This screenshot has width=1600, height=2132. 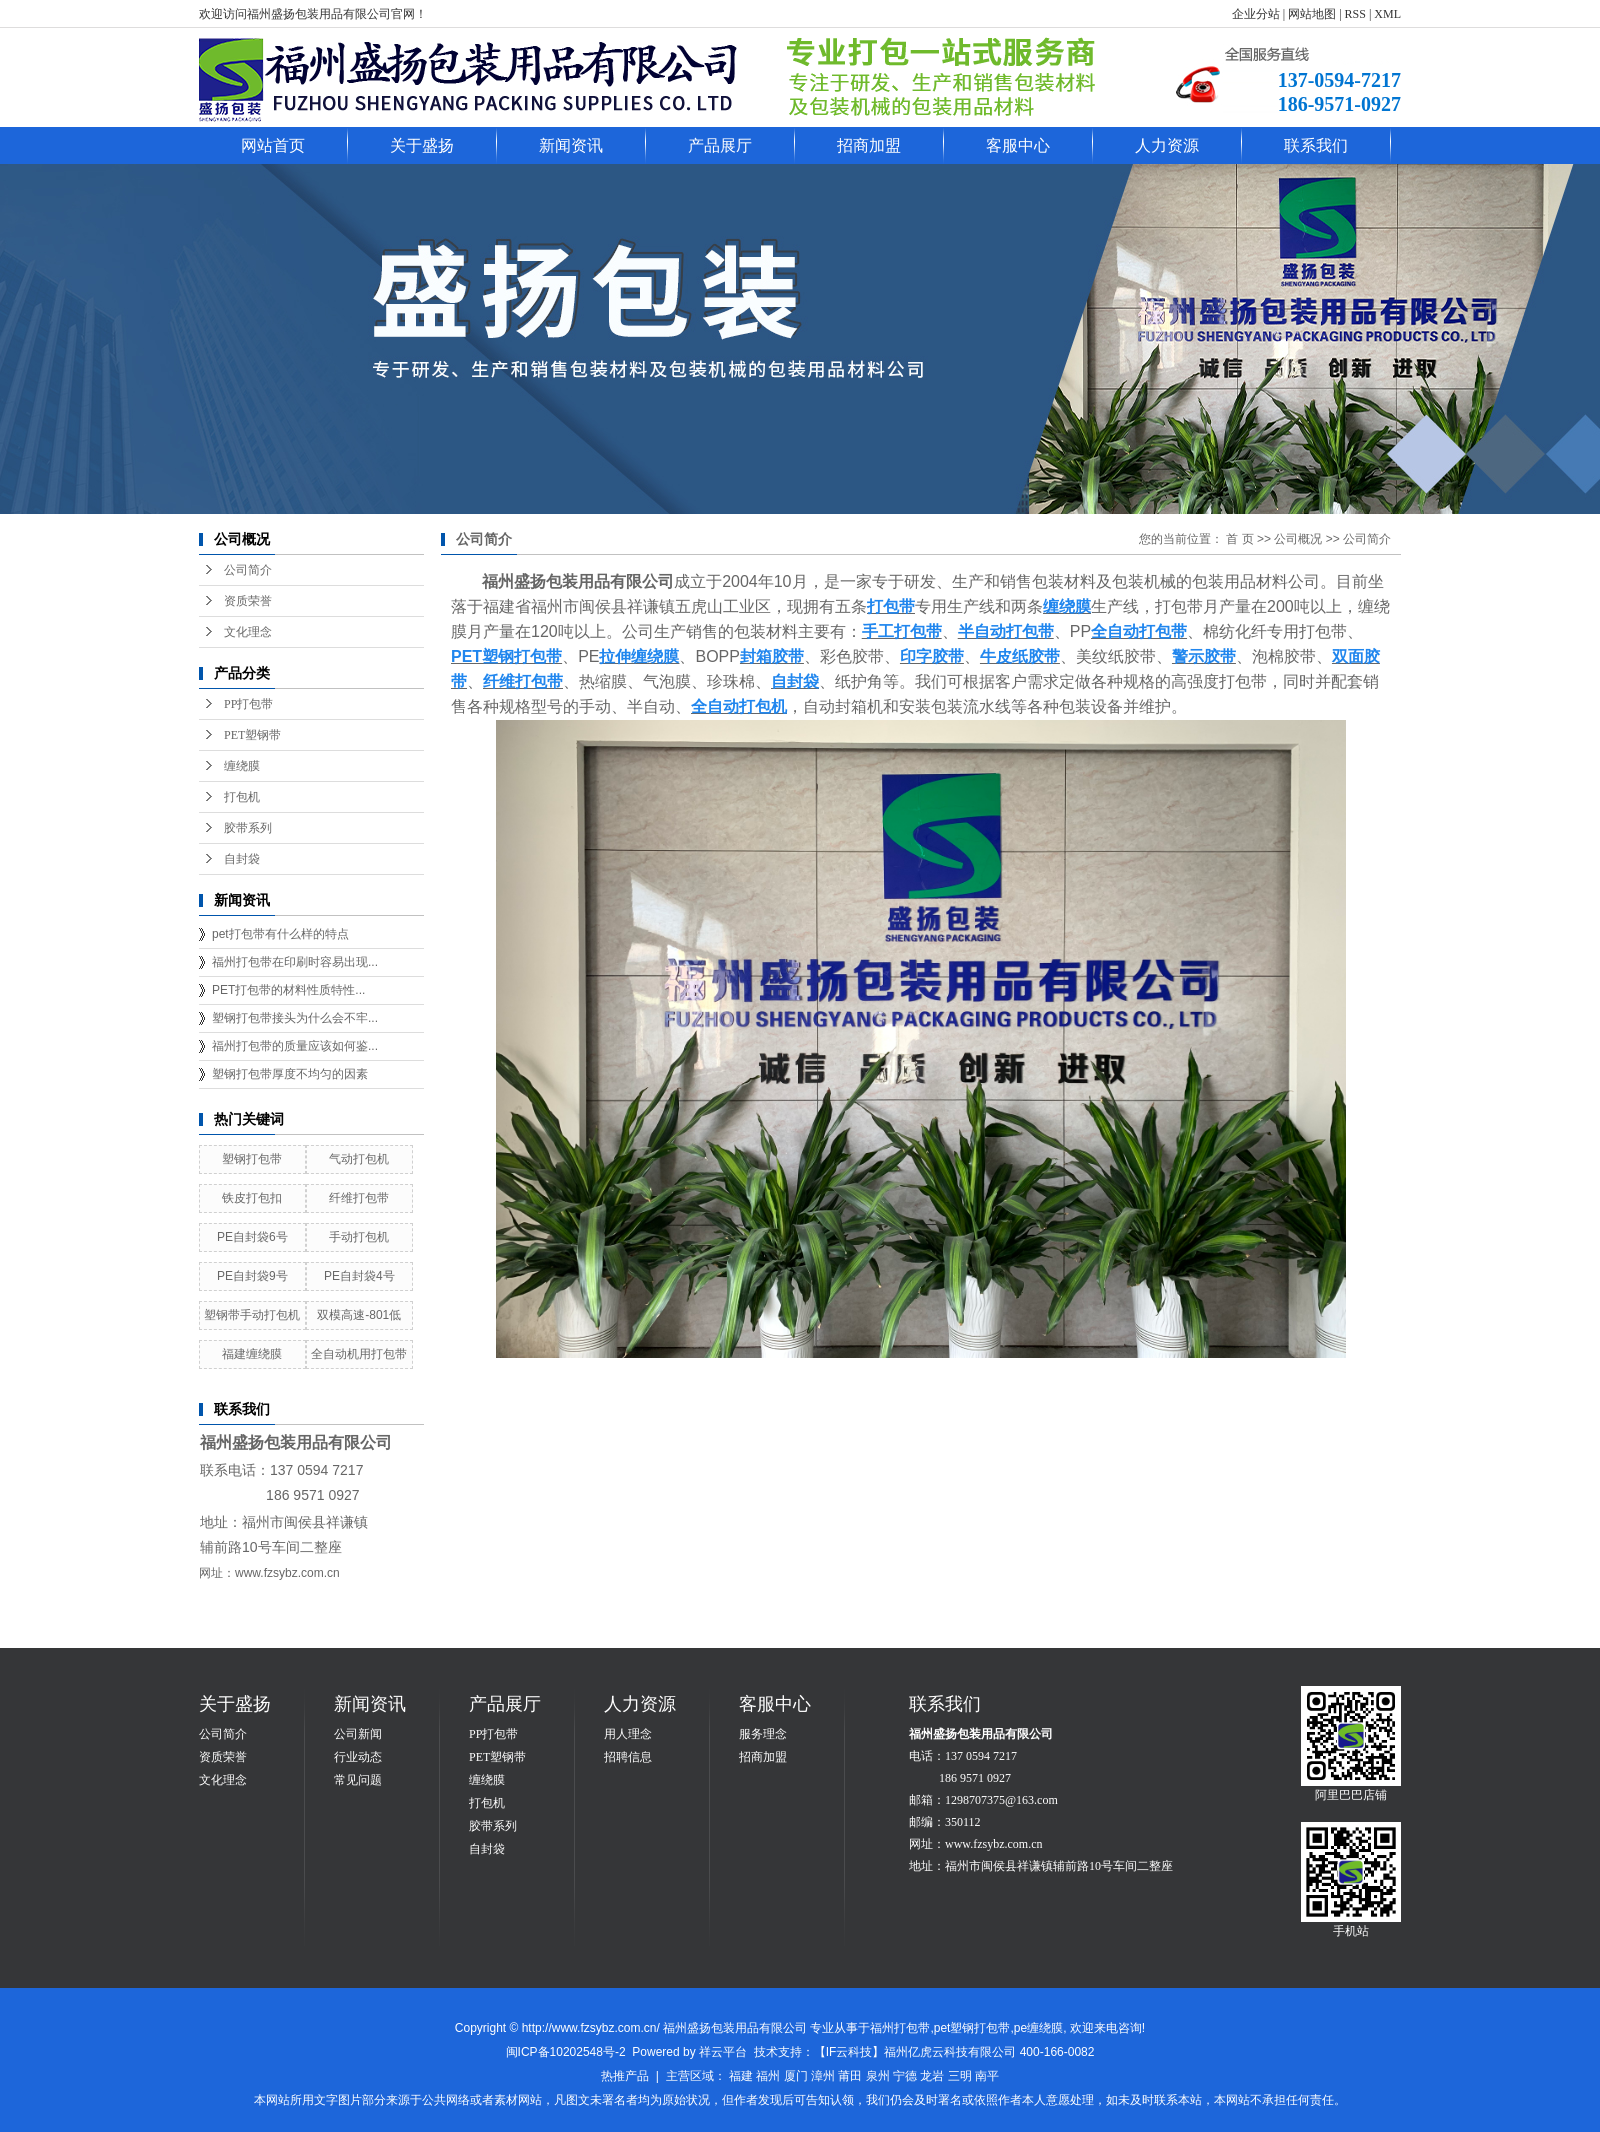 I want to click on 双模高速-801低, so click(x=359, y=1315).